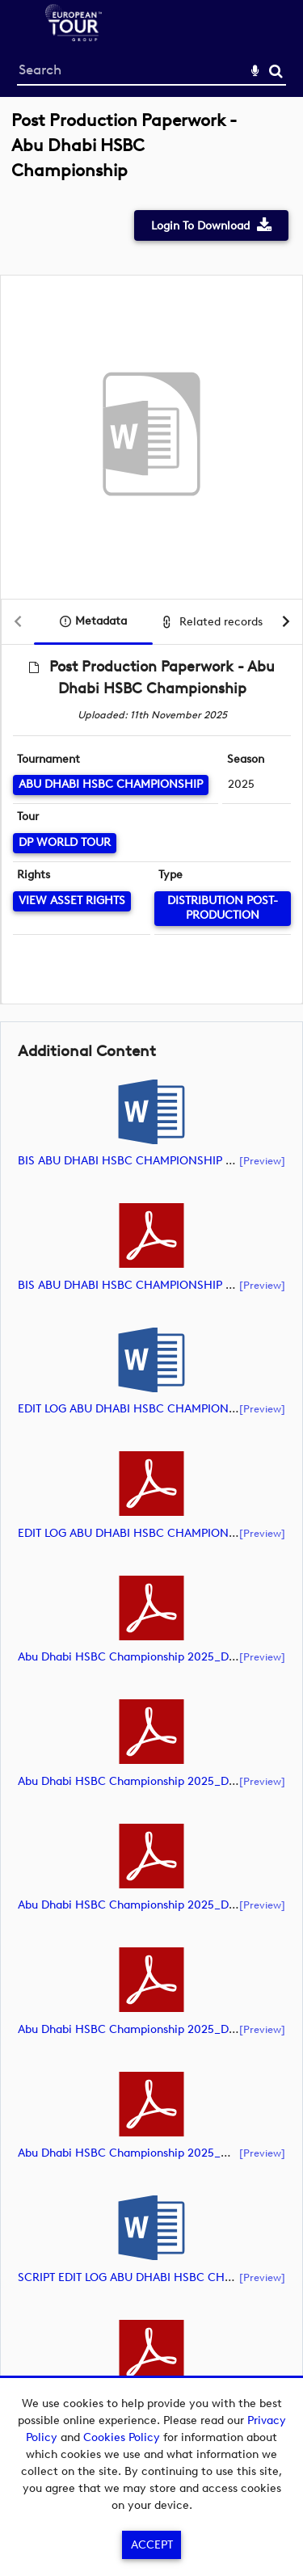 The width and height of the screenshot is (303, 2576). Describe the element at coordinates (262, 1160) in the screenshot. I see `[preview]` at that location.